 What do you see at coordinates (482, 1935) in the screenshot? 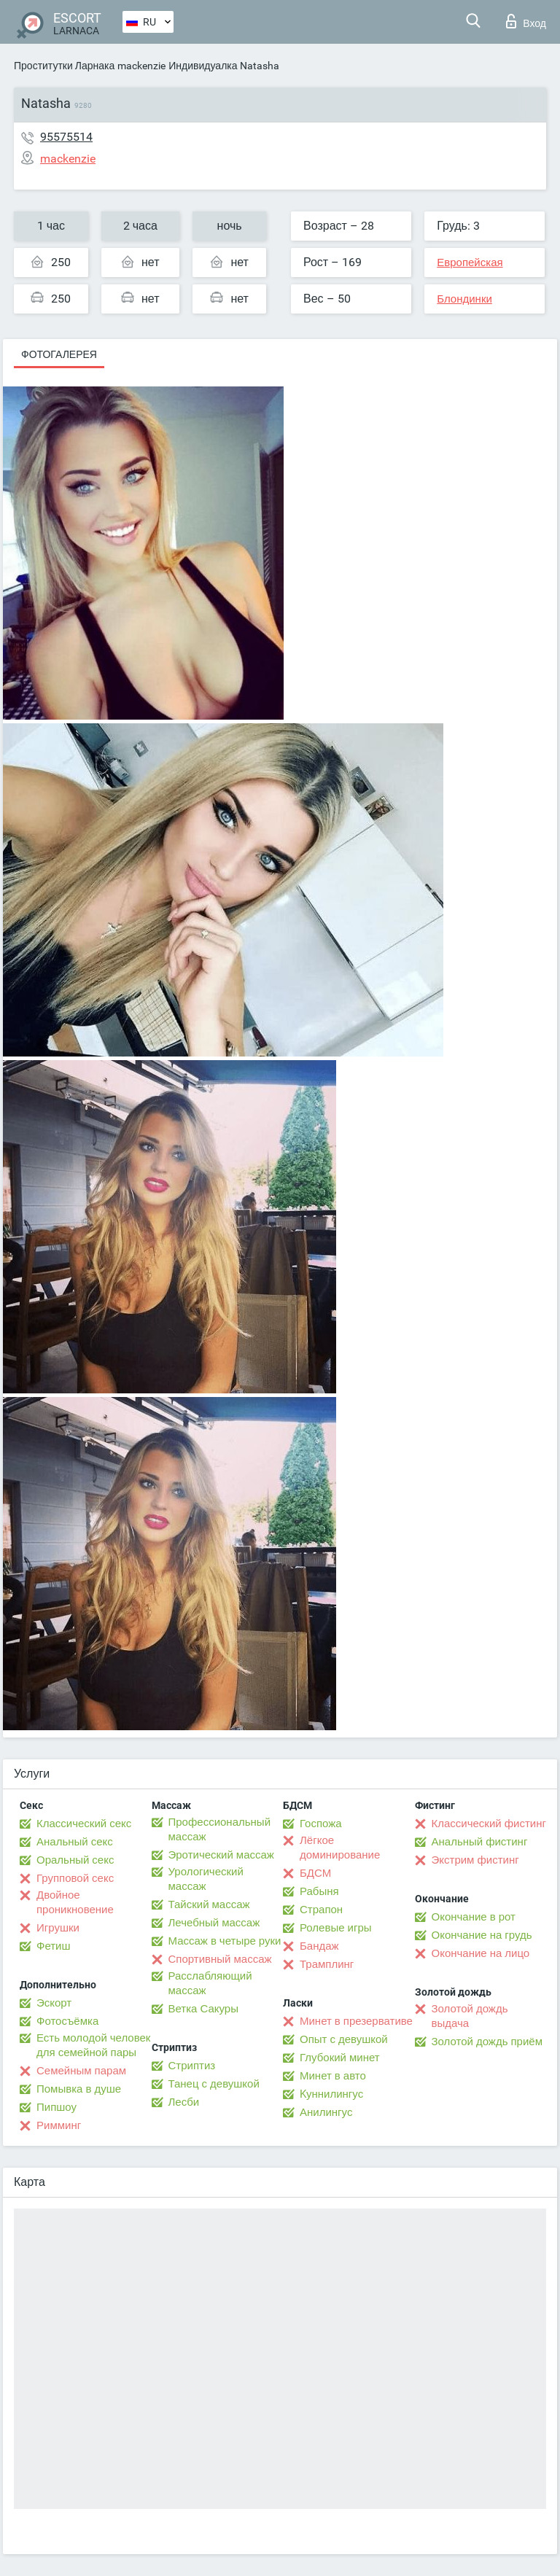
I see `Окончание на грудь` at bounding box center [482, 1935].